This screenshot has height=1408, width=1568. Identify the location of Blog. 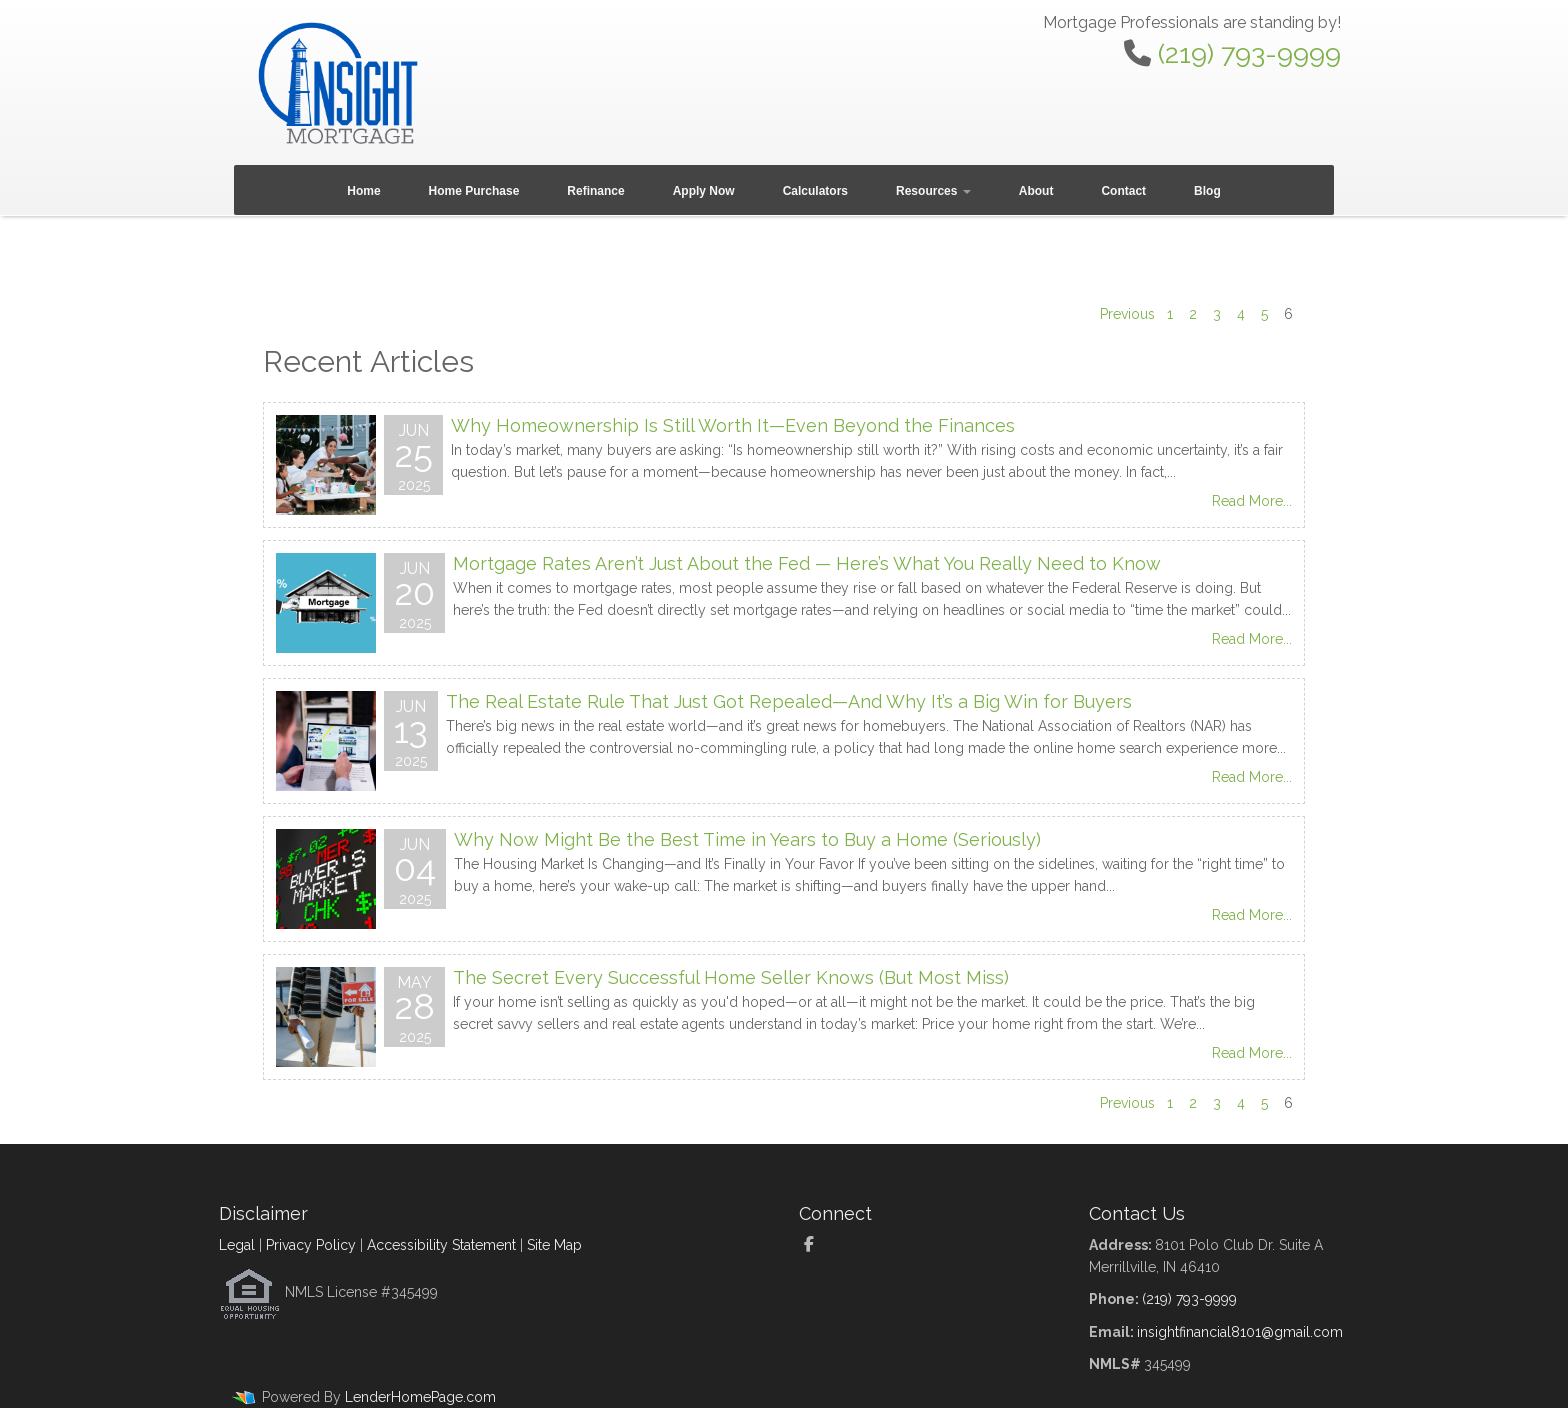
(1207, 191).